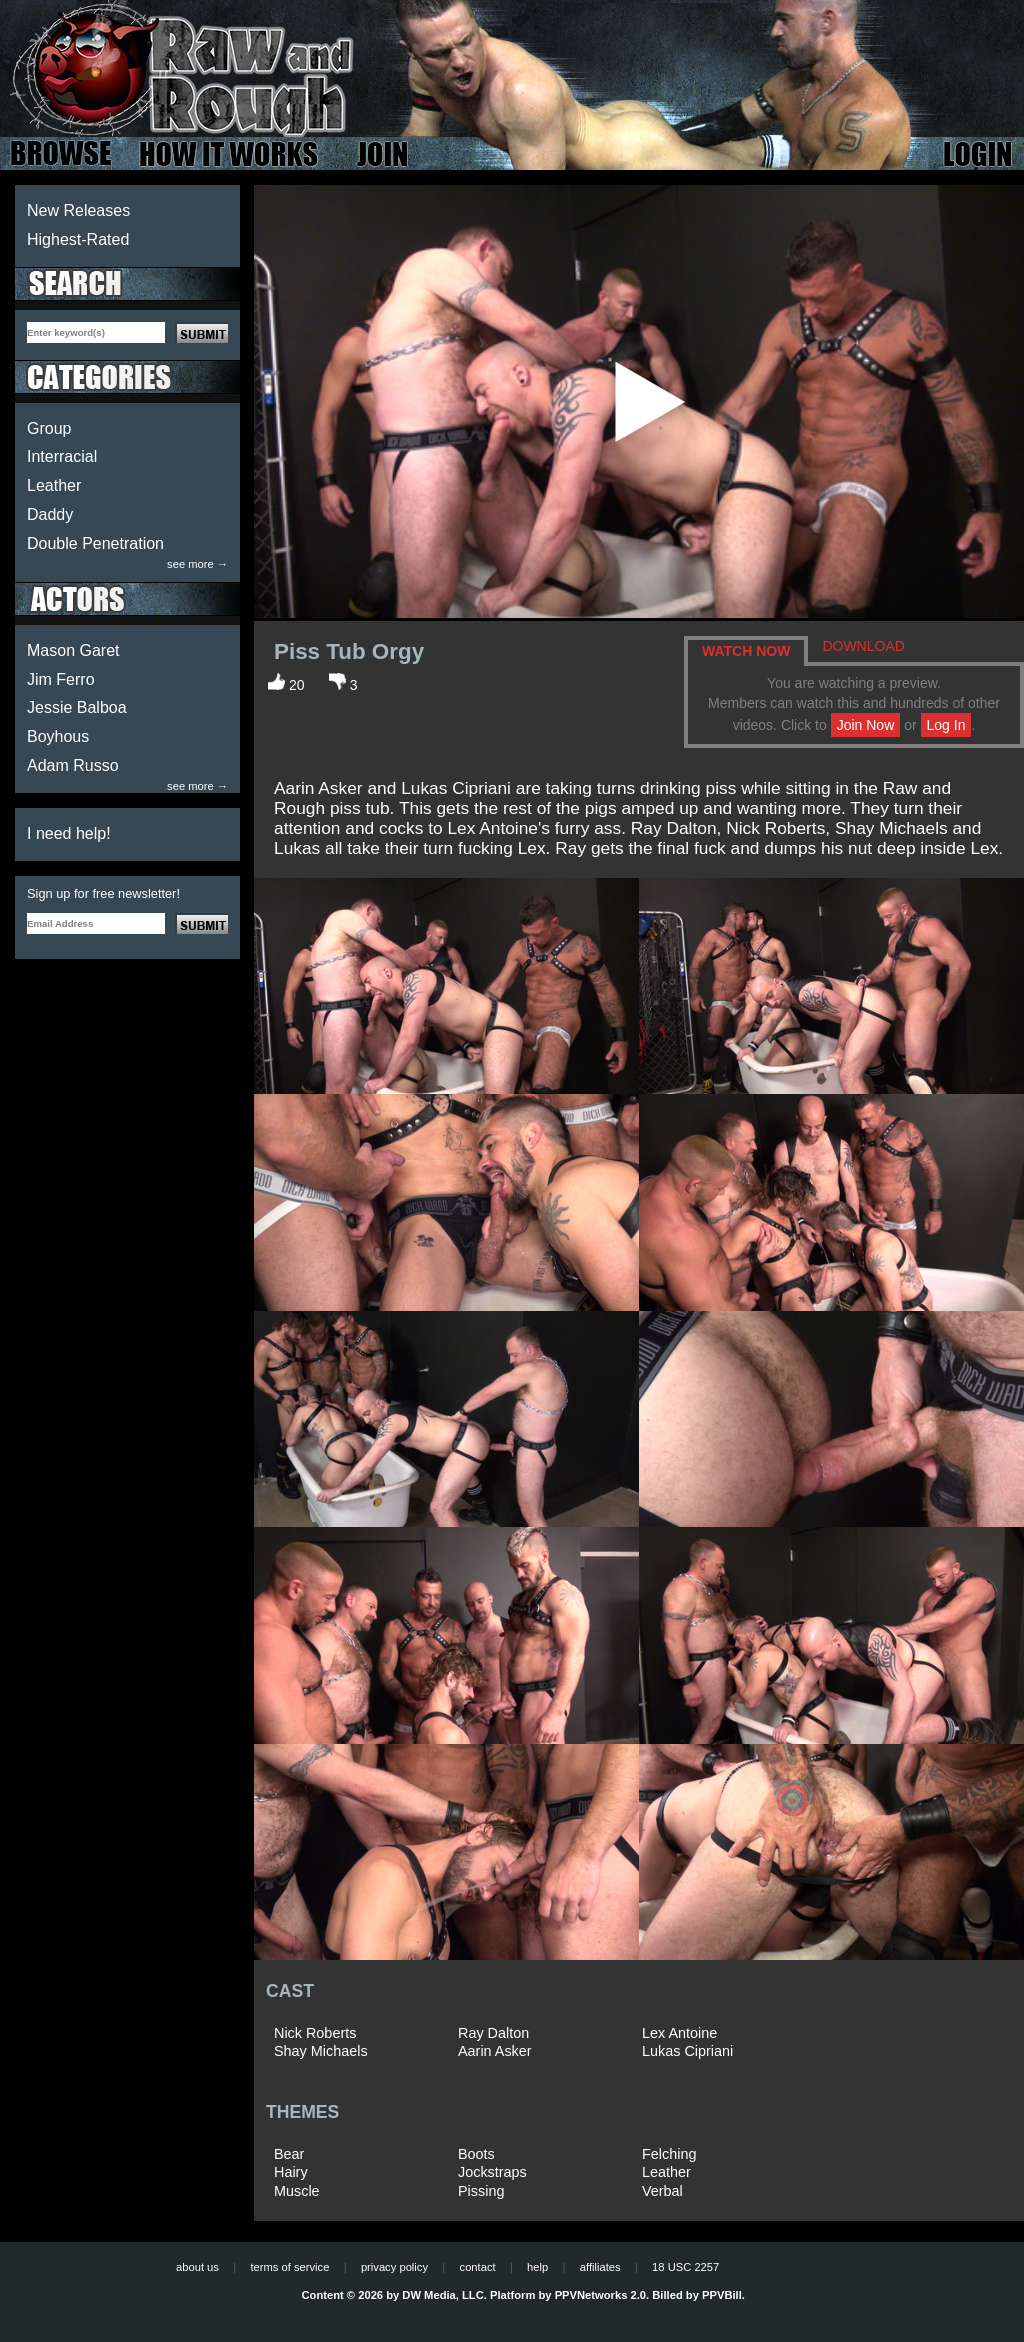 This screenshot has height=2342, width=1024. What do you see at coordinates (78, 239) in the screenshot?
I see `Highest-Rated` at bounding box center [78, 239].